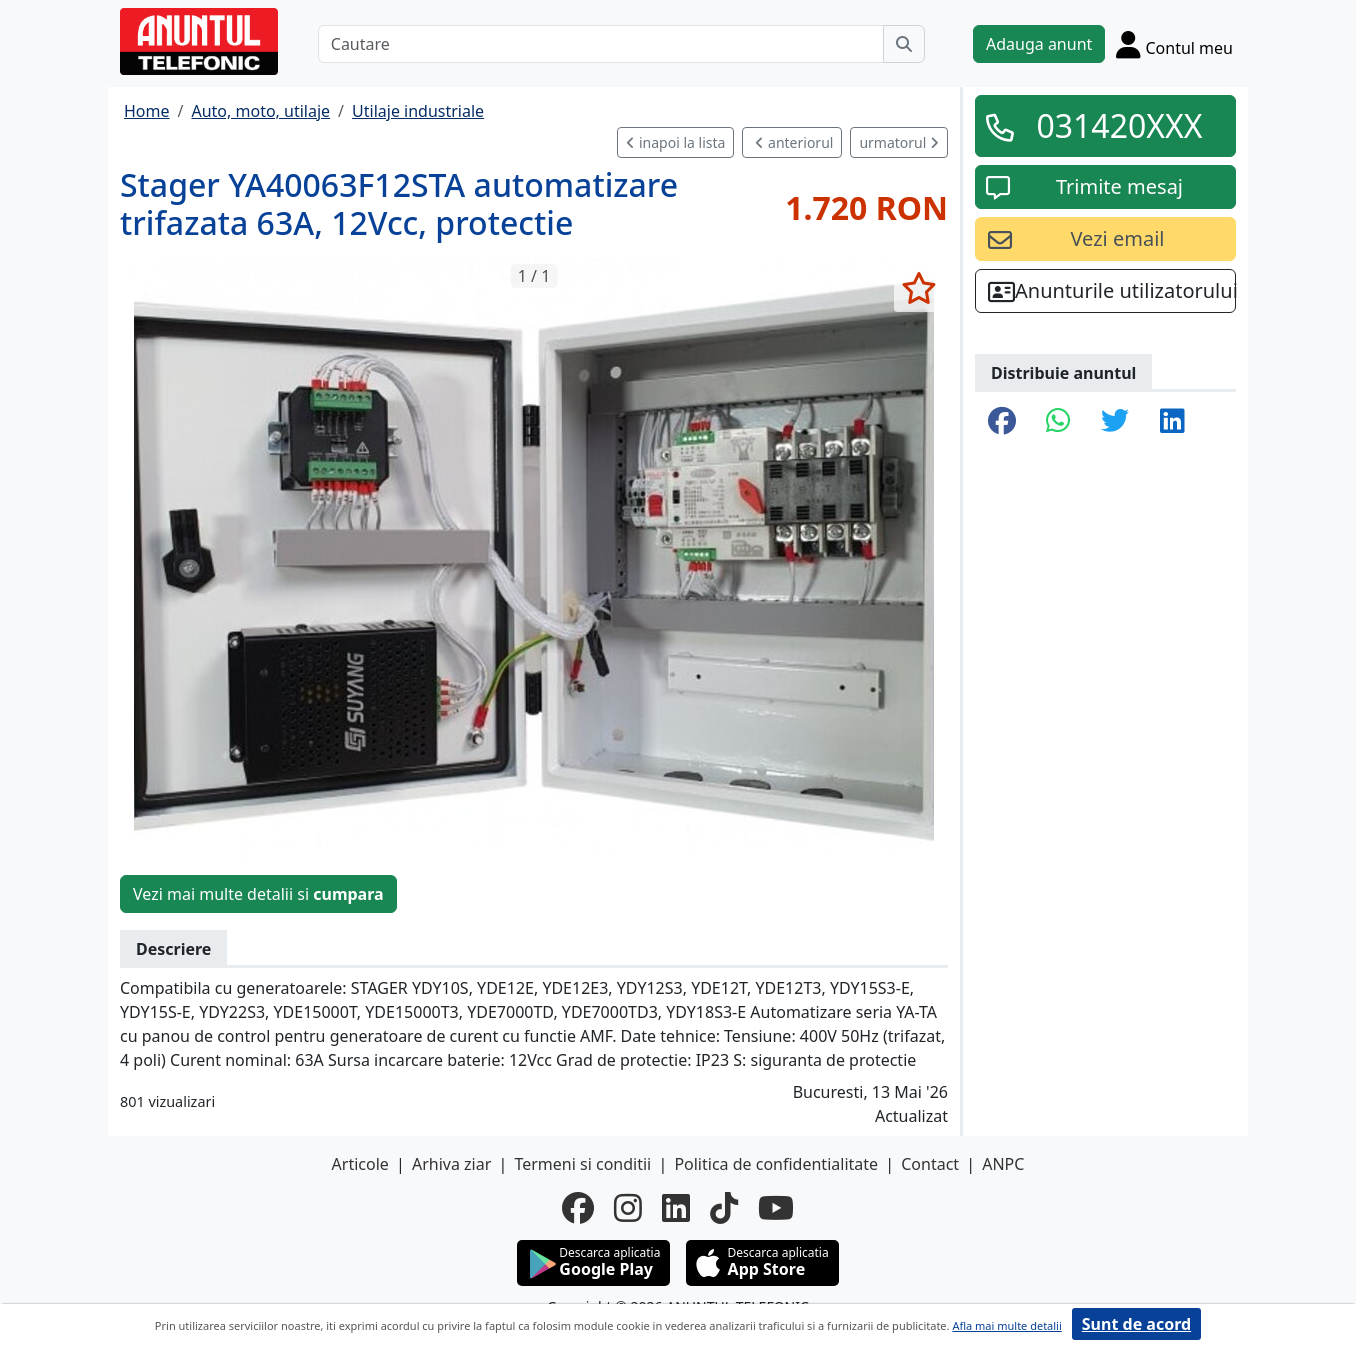 Image resolution: width=1356 pixels, height=1358 pixels. What do you see at coordinates (1119, 125) in the screenshot?
I see `031420XXX` at bounding box center [1119, 125].